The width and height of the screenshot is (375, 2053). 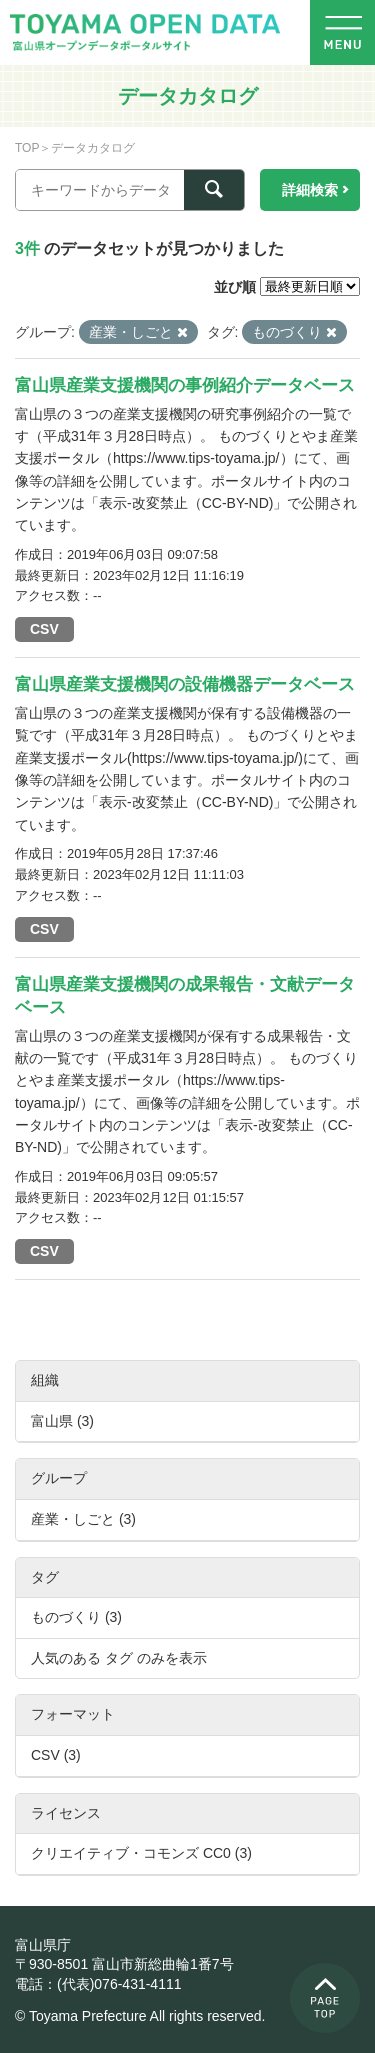 What do you see at coordinates (98, 1984) in the screenshot?
I see `電話：(代表)076-431-4111` at bounding box center [98, 1984].